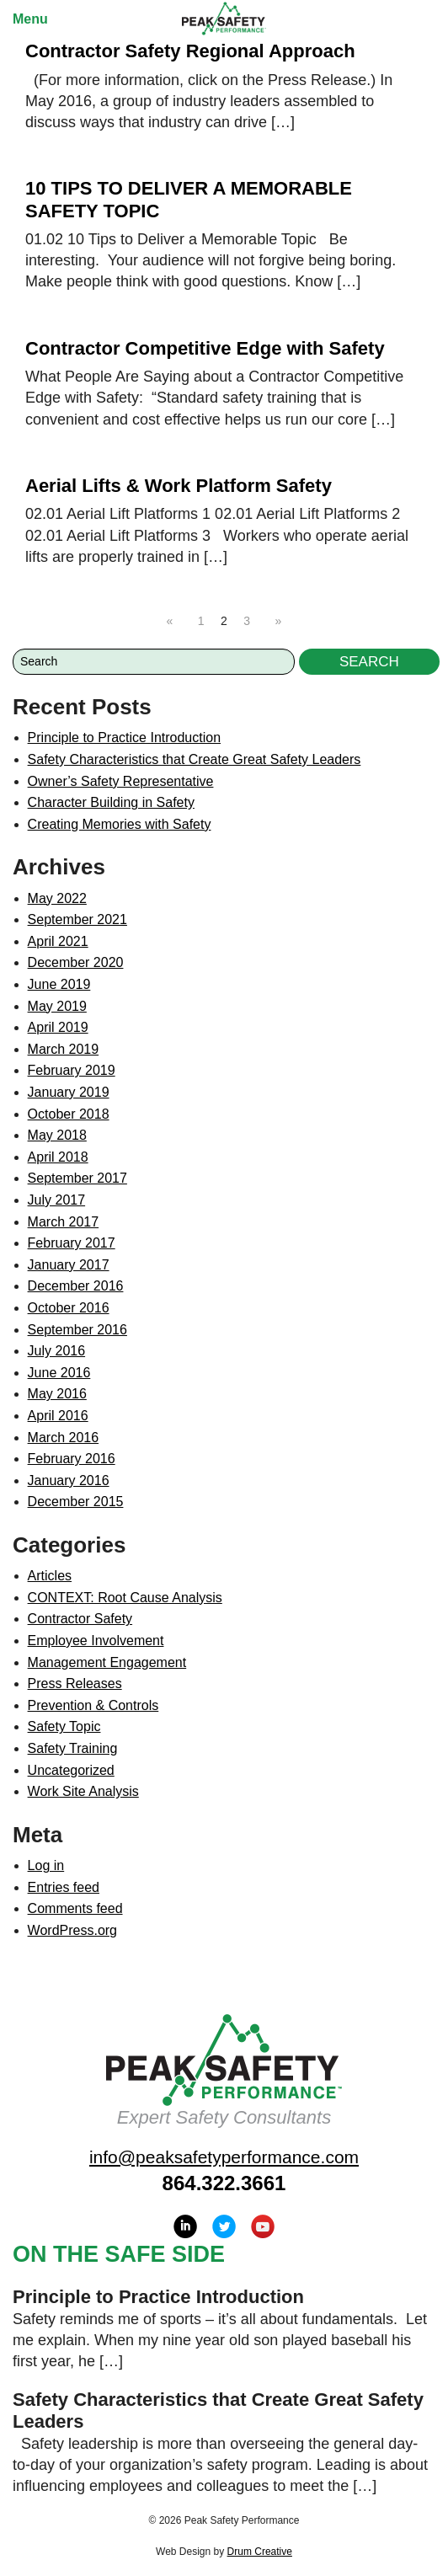 This screenshot has width=448, height=2576. What do you see at coordinates (58, 1027) in the screenshot?
I see `April 2019` at bounding box center [58, 1027].